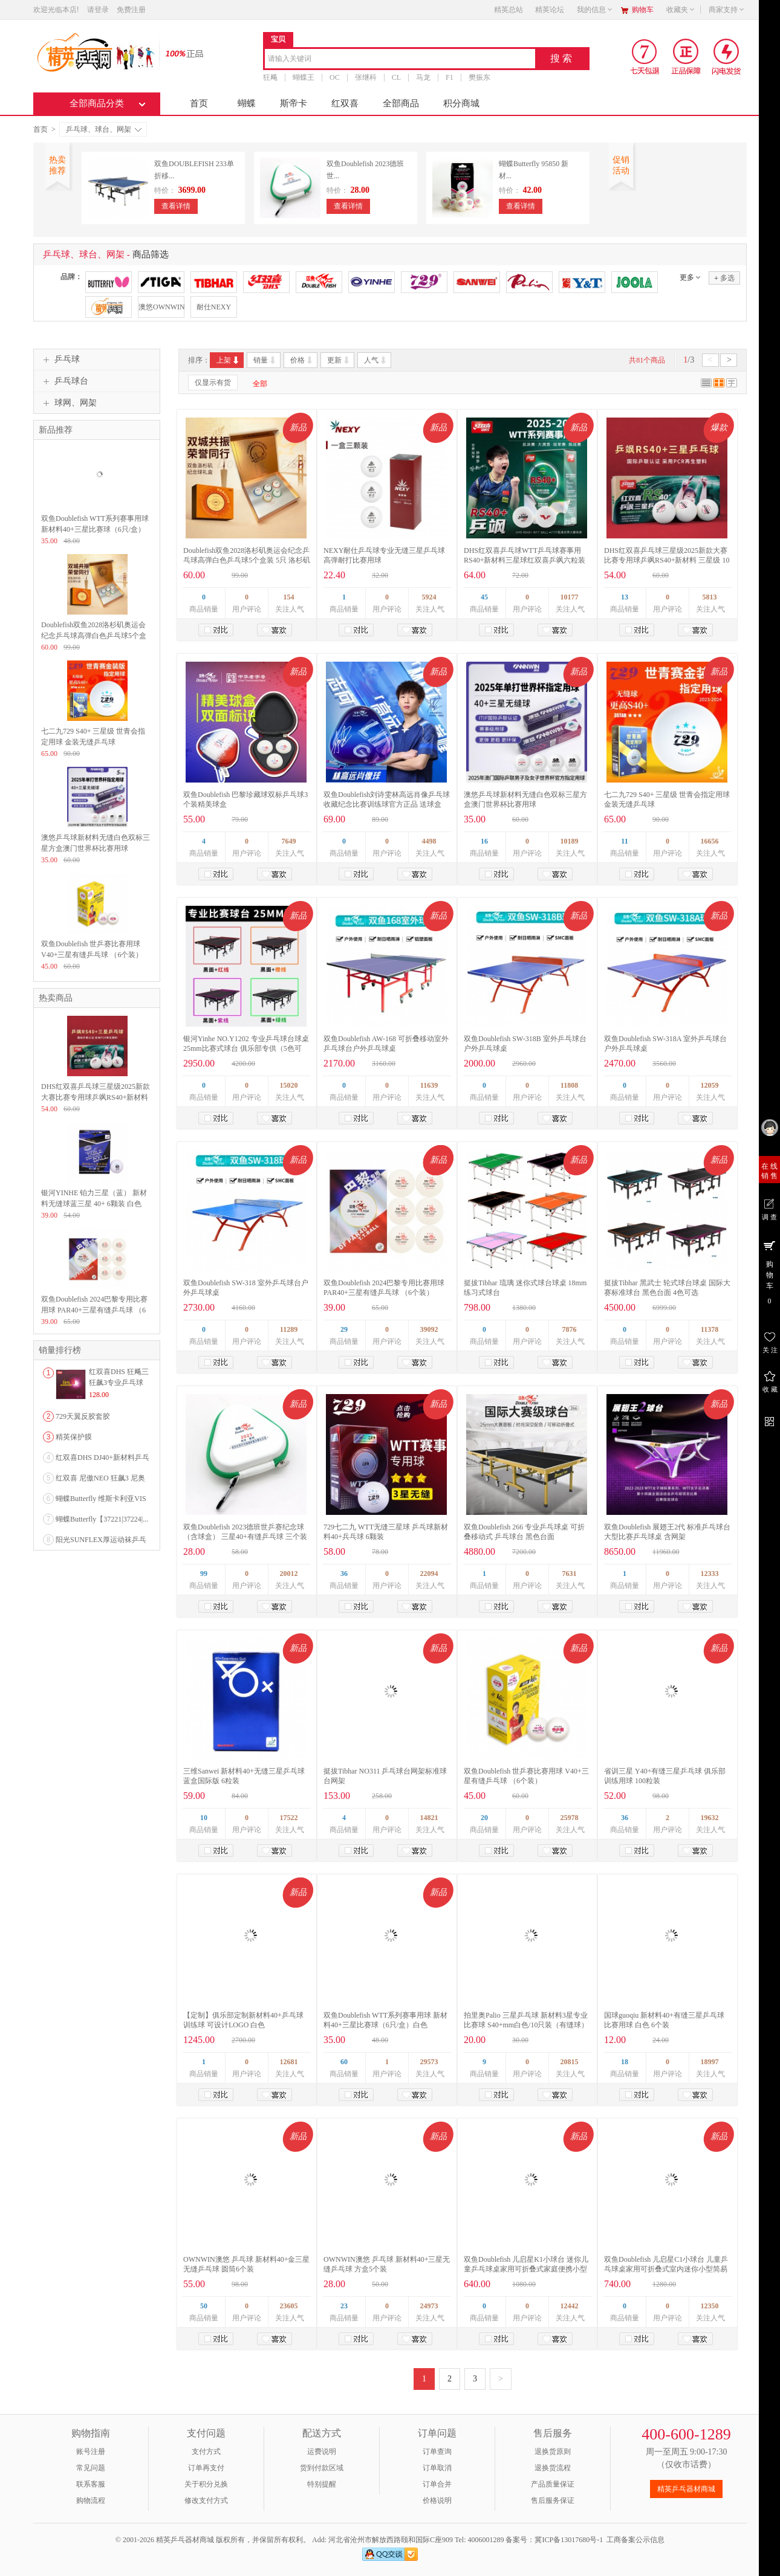 This screenshot has width=780, height=2576. Describe the element at coordinates (666, 2269) in the screenshot. I see `双鱼Doublefish 儿启星C1小球台 儿童乒乓球桌家用可折叠式室内迷你小型简易家庭兵乓球台案子` at that location.